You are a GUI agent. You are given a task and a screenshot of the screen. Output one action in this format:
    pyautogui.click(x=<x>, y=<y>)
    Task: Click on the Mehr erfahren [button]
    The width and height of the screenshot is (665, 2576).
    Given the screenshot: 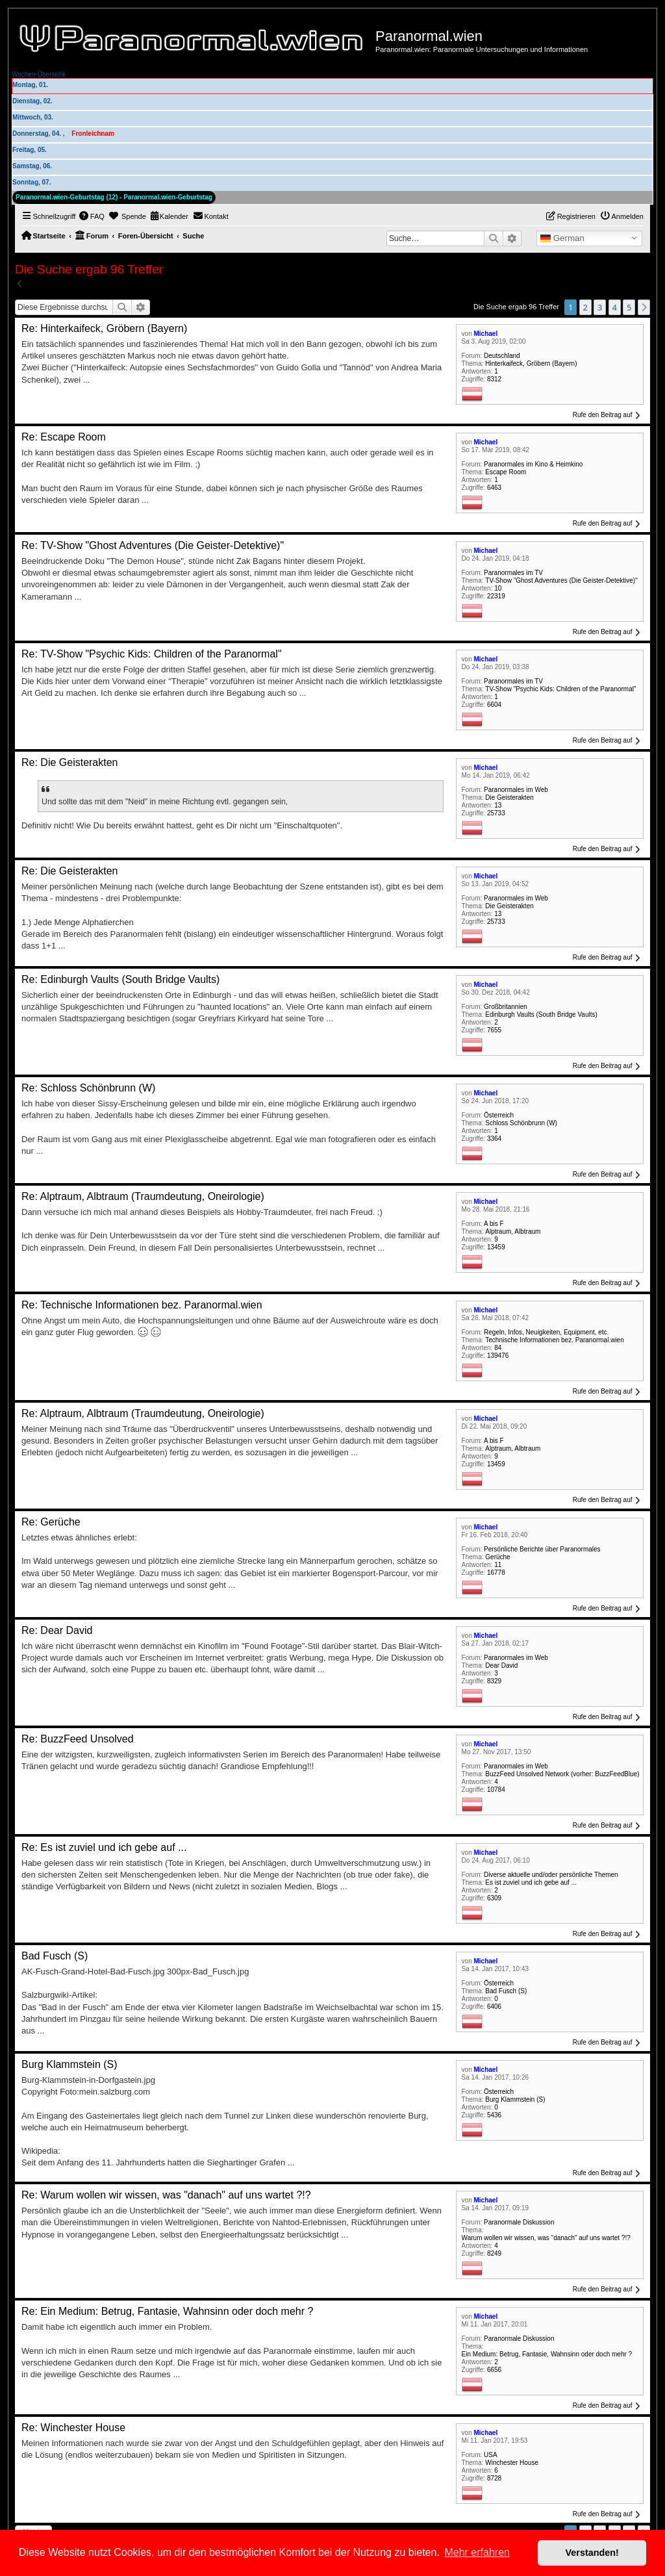 What is the action you would take?
    pyautogui.click(x=477, y=2552)
    